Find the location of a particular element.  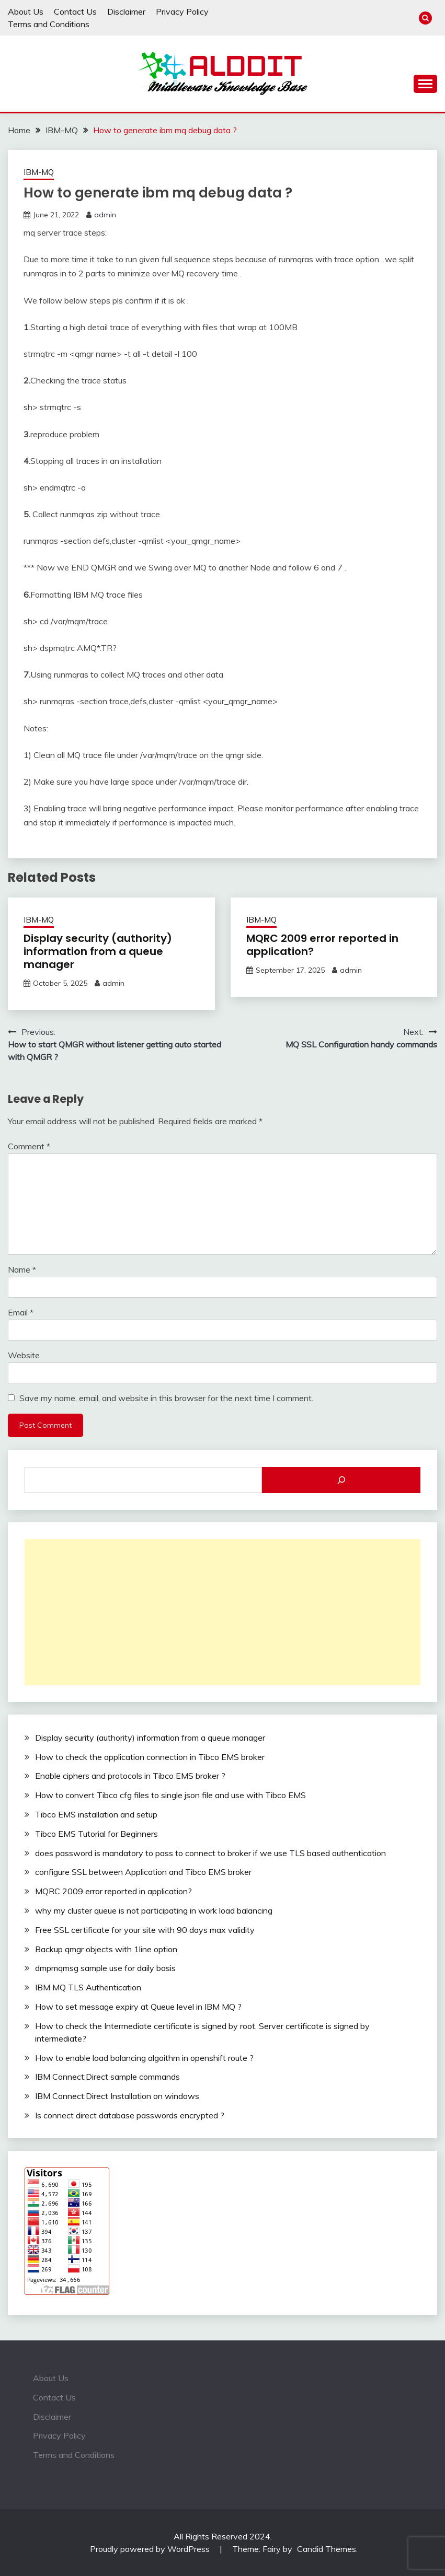

why my cluster queue is not participating in work load balancing is located at coordinates (153, 1910).